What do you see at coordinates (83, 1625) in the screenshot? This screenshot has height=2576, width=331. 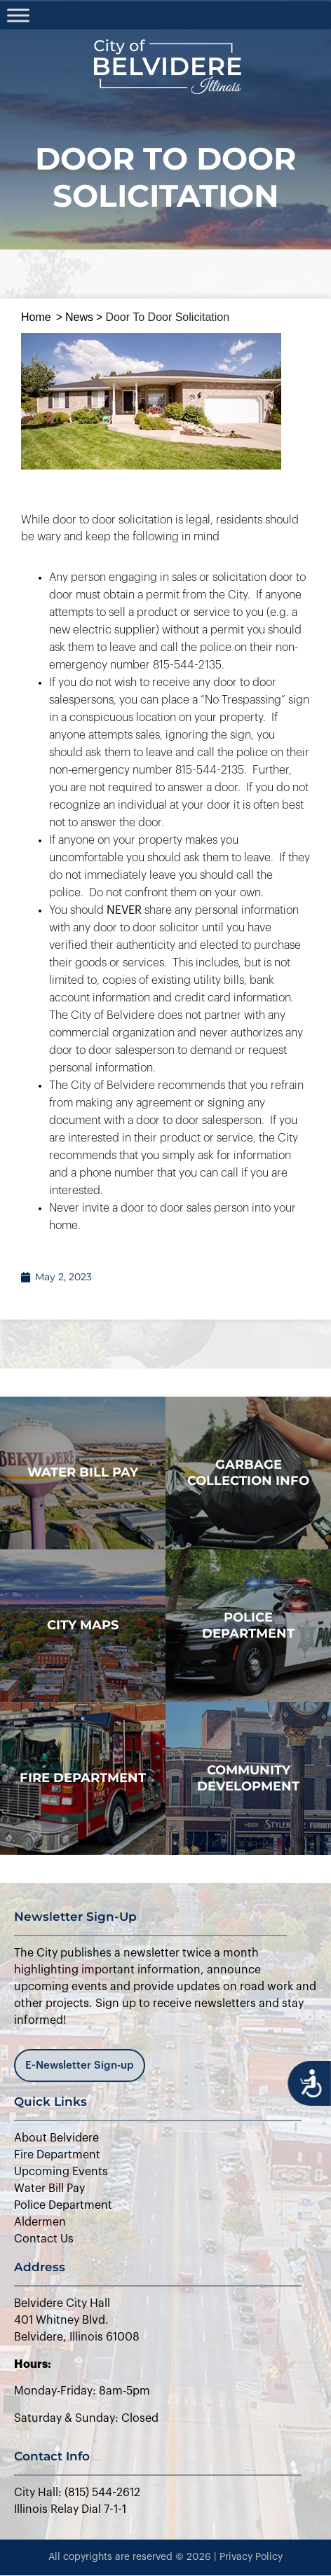 I see `city maps` at bounding box center [83, 1625].